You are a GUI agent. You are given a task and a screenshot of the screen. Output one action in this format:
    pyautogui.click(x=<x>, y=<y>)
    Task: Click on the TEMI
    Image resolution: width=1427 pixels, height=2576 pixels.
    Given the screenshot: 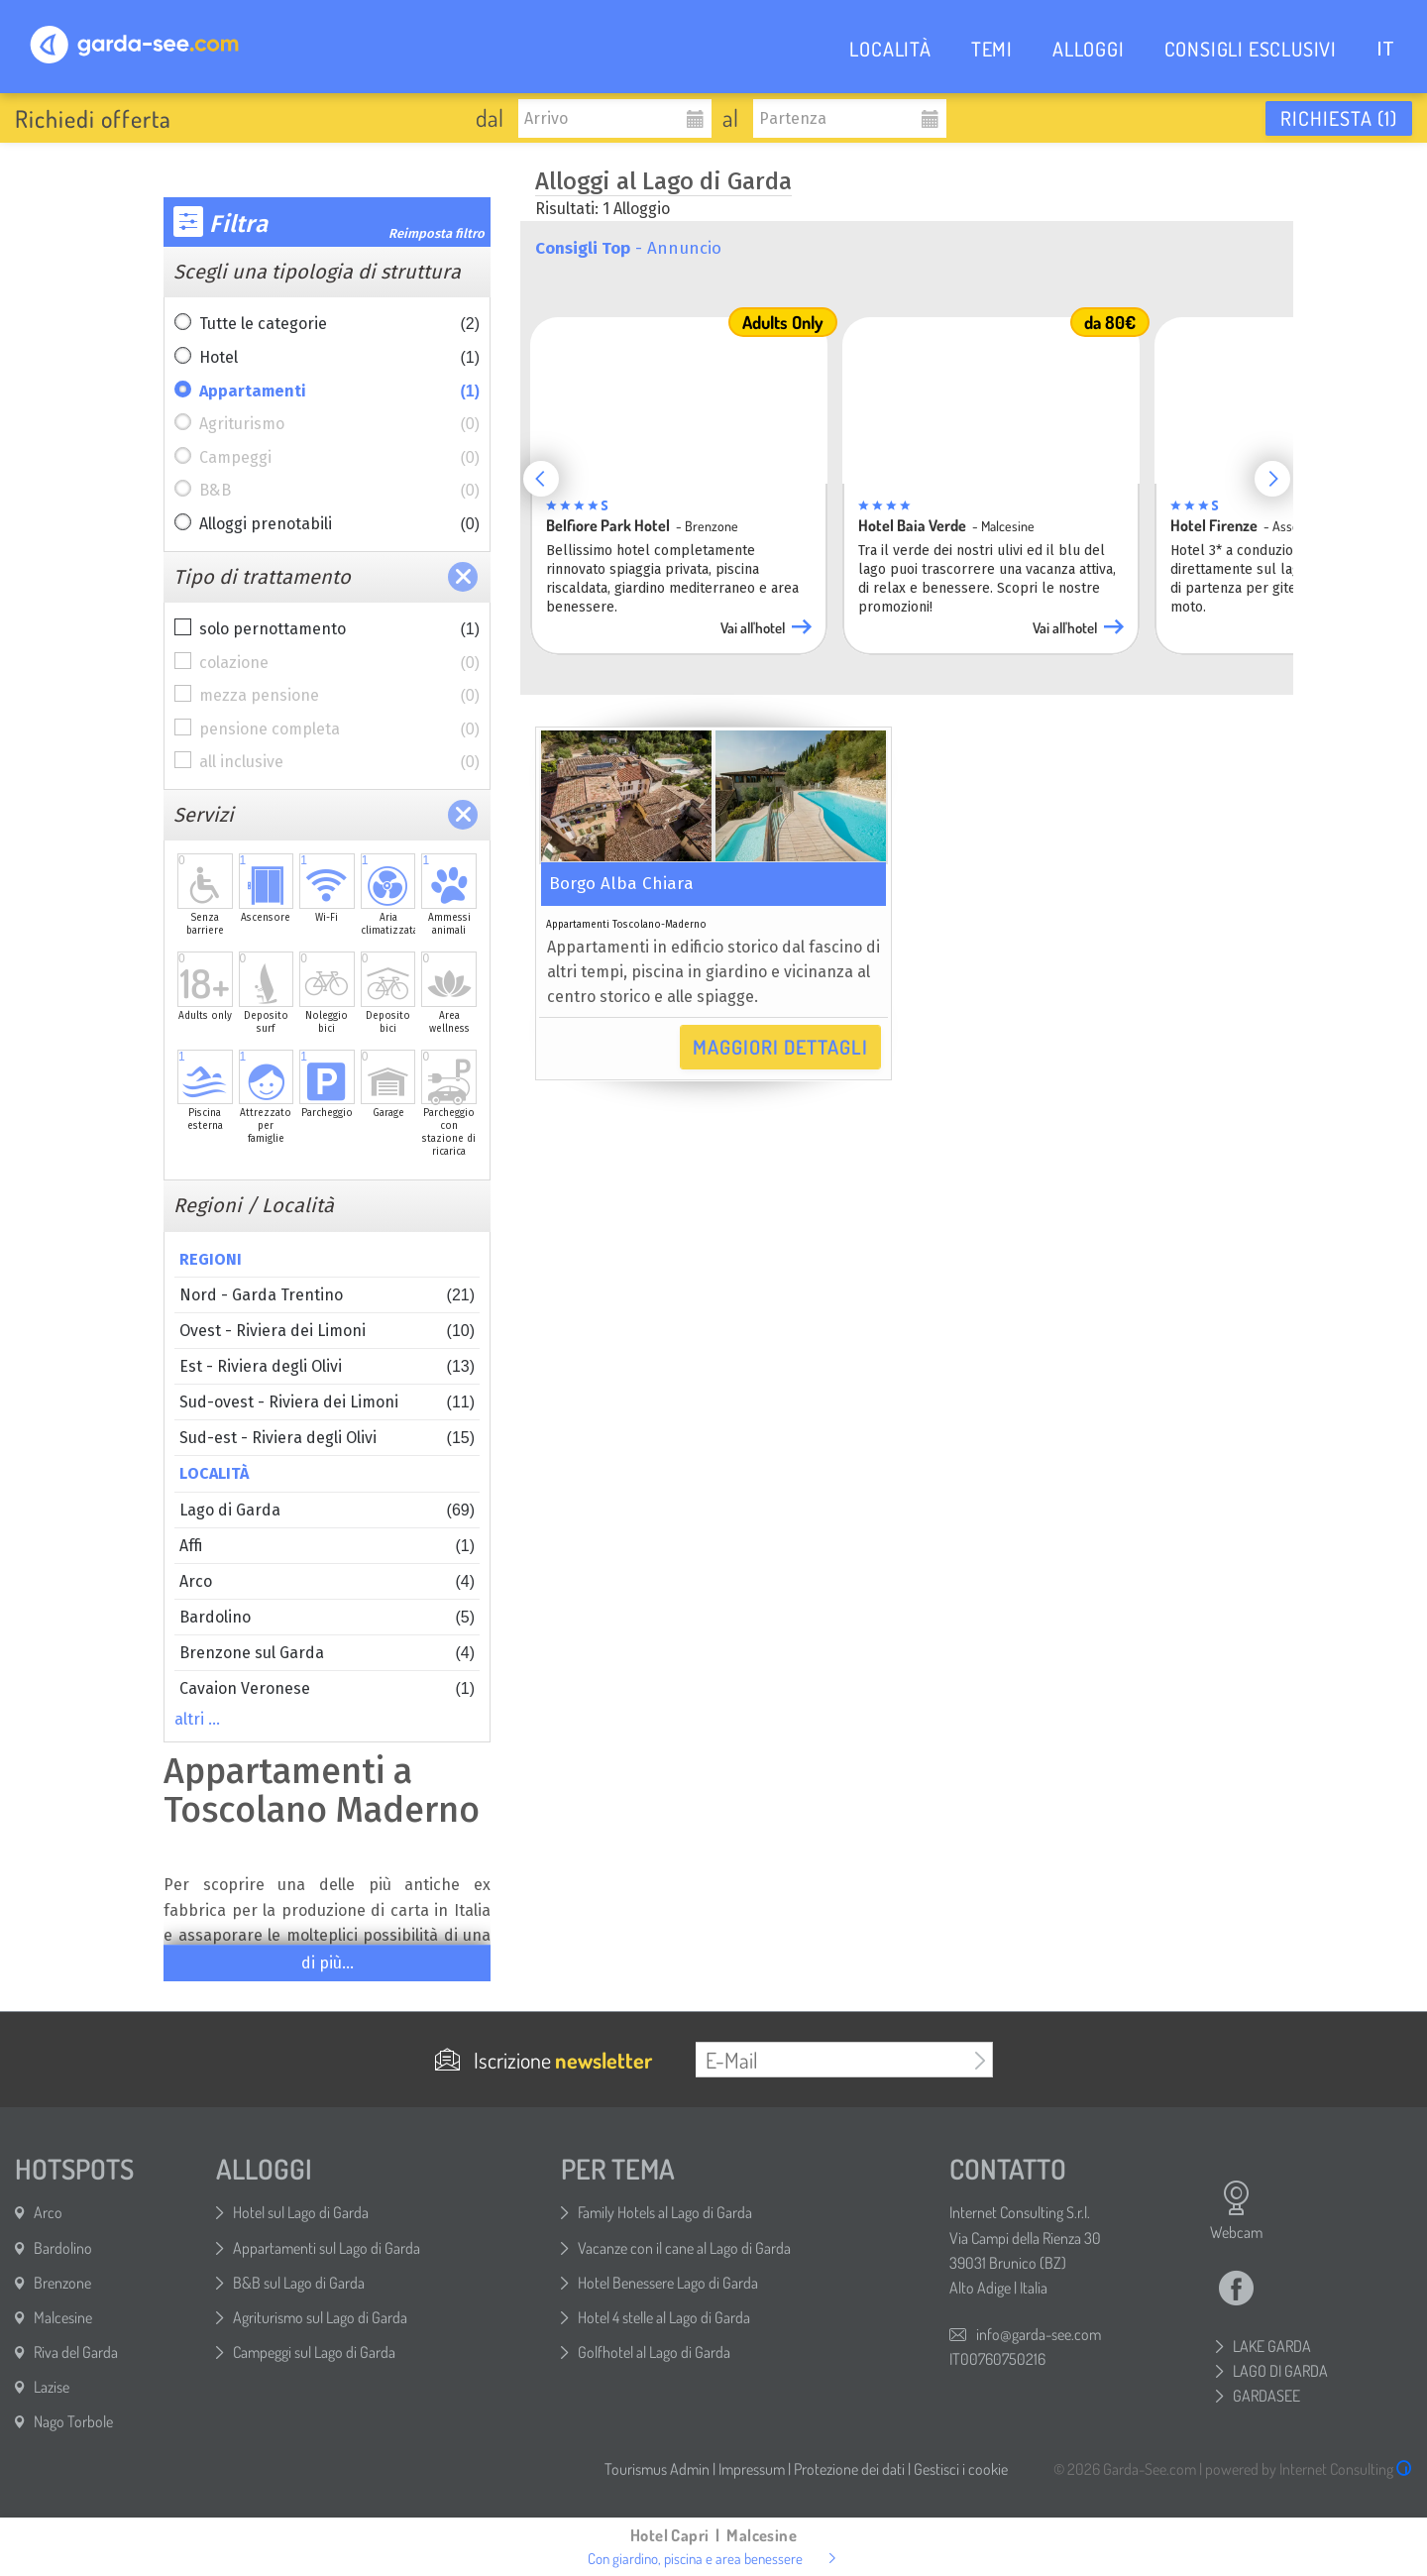 What is the action you would take?
    pyautogui.click(x=992, y=48)
    